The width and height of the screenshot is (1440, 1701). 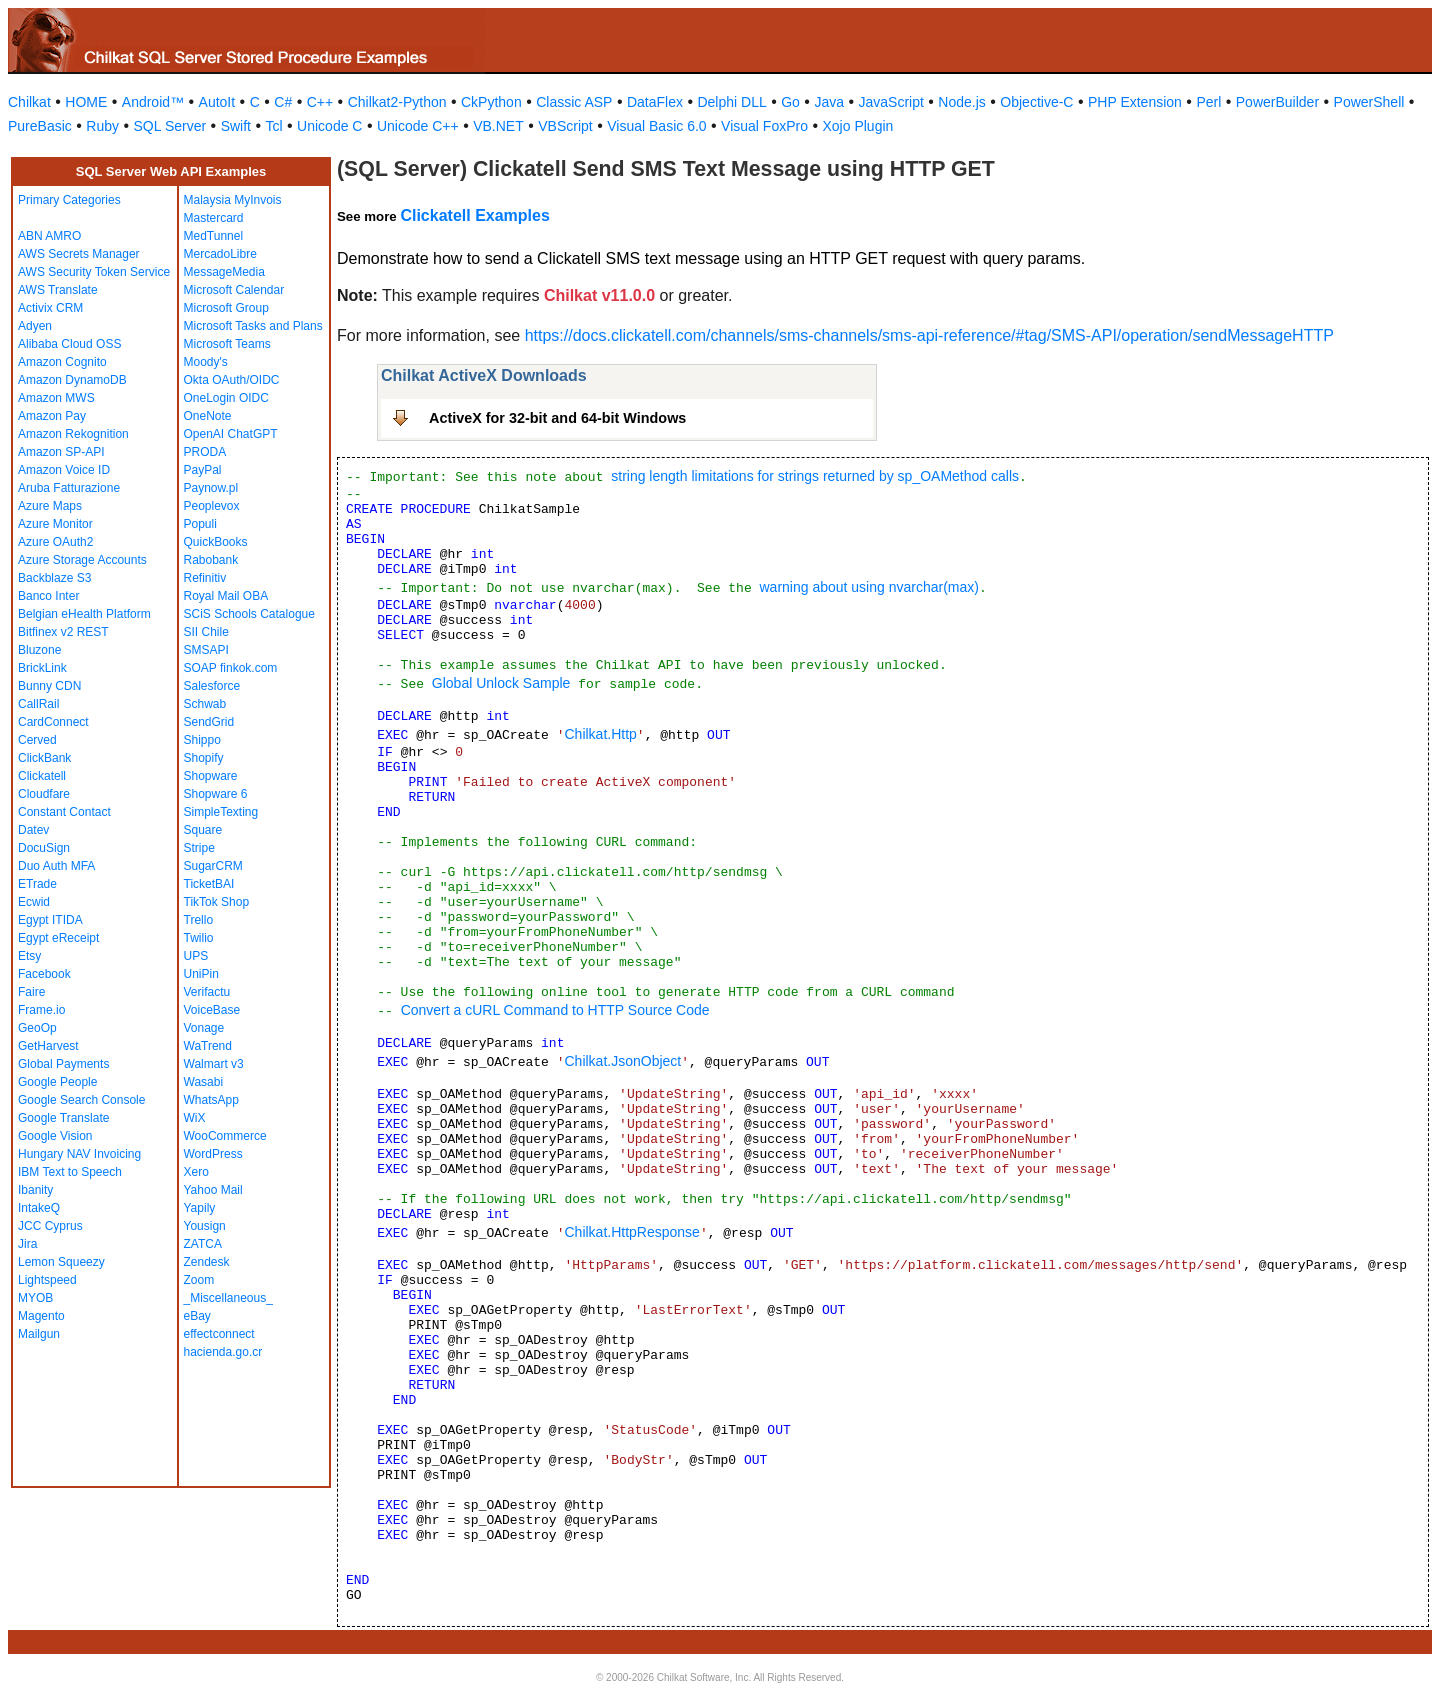 What do you see at coordinates (622, 1061) in the screenshot?
I see `Chilkat.JsonObject` at bounding box center [622, 1061].